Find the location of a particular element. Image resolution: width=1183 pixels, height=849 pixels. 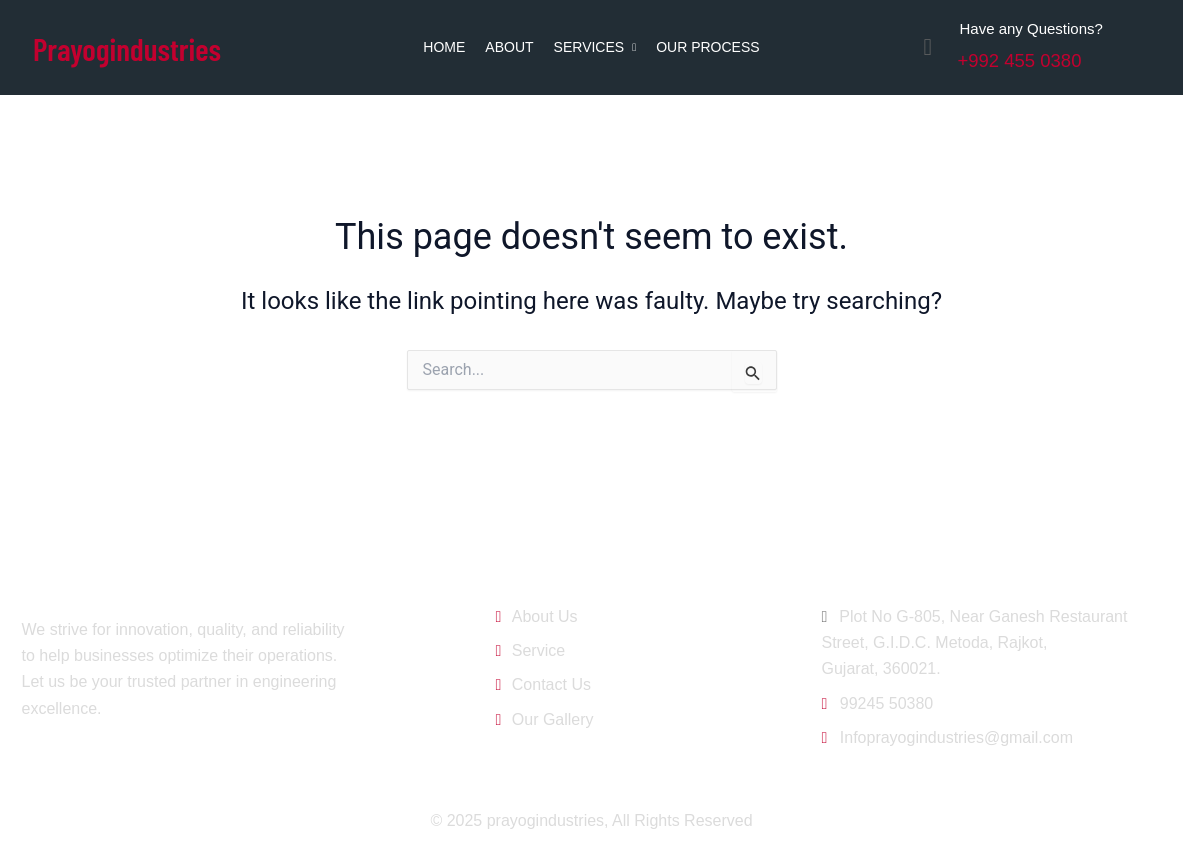

Home is located at coordinates (444, 47).